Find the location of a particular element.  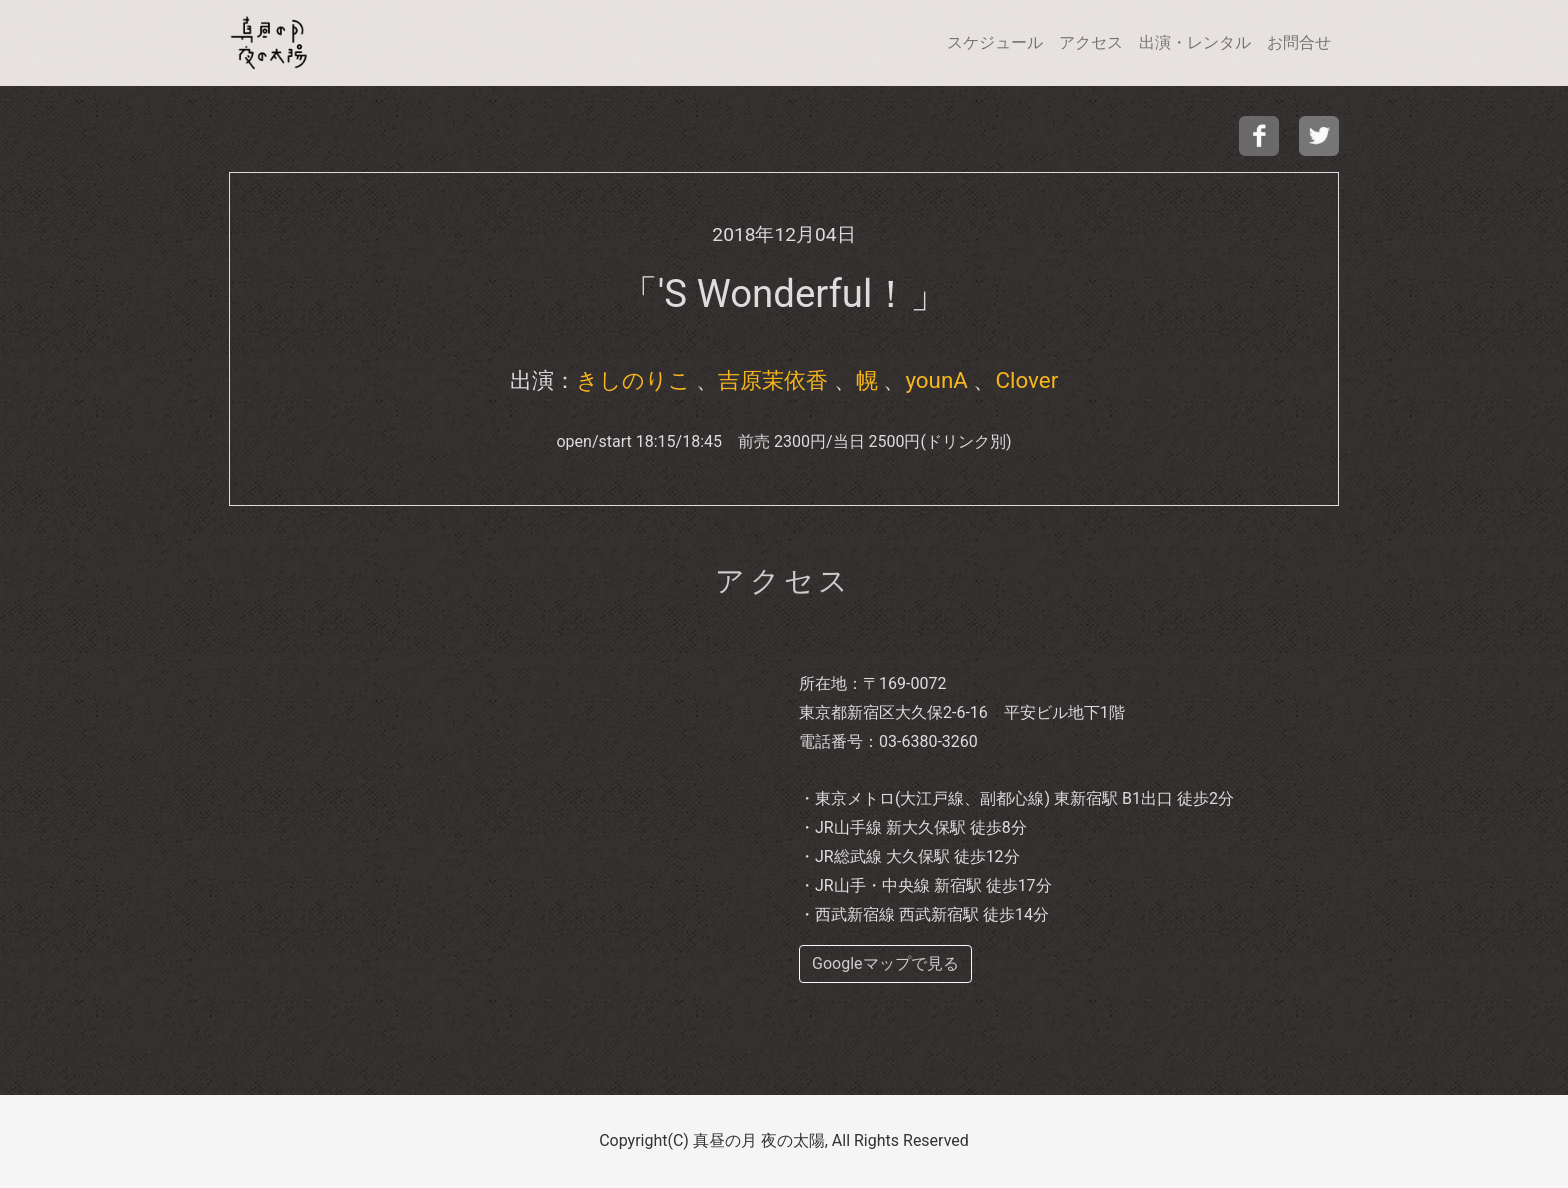

Clover is located at coordinates (1026, 380).